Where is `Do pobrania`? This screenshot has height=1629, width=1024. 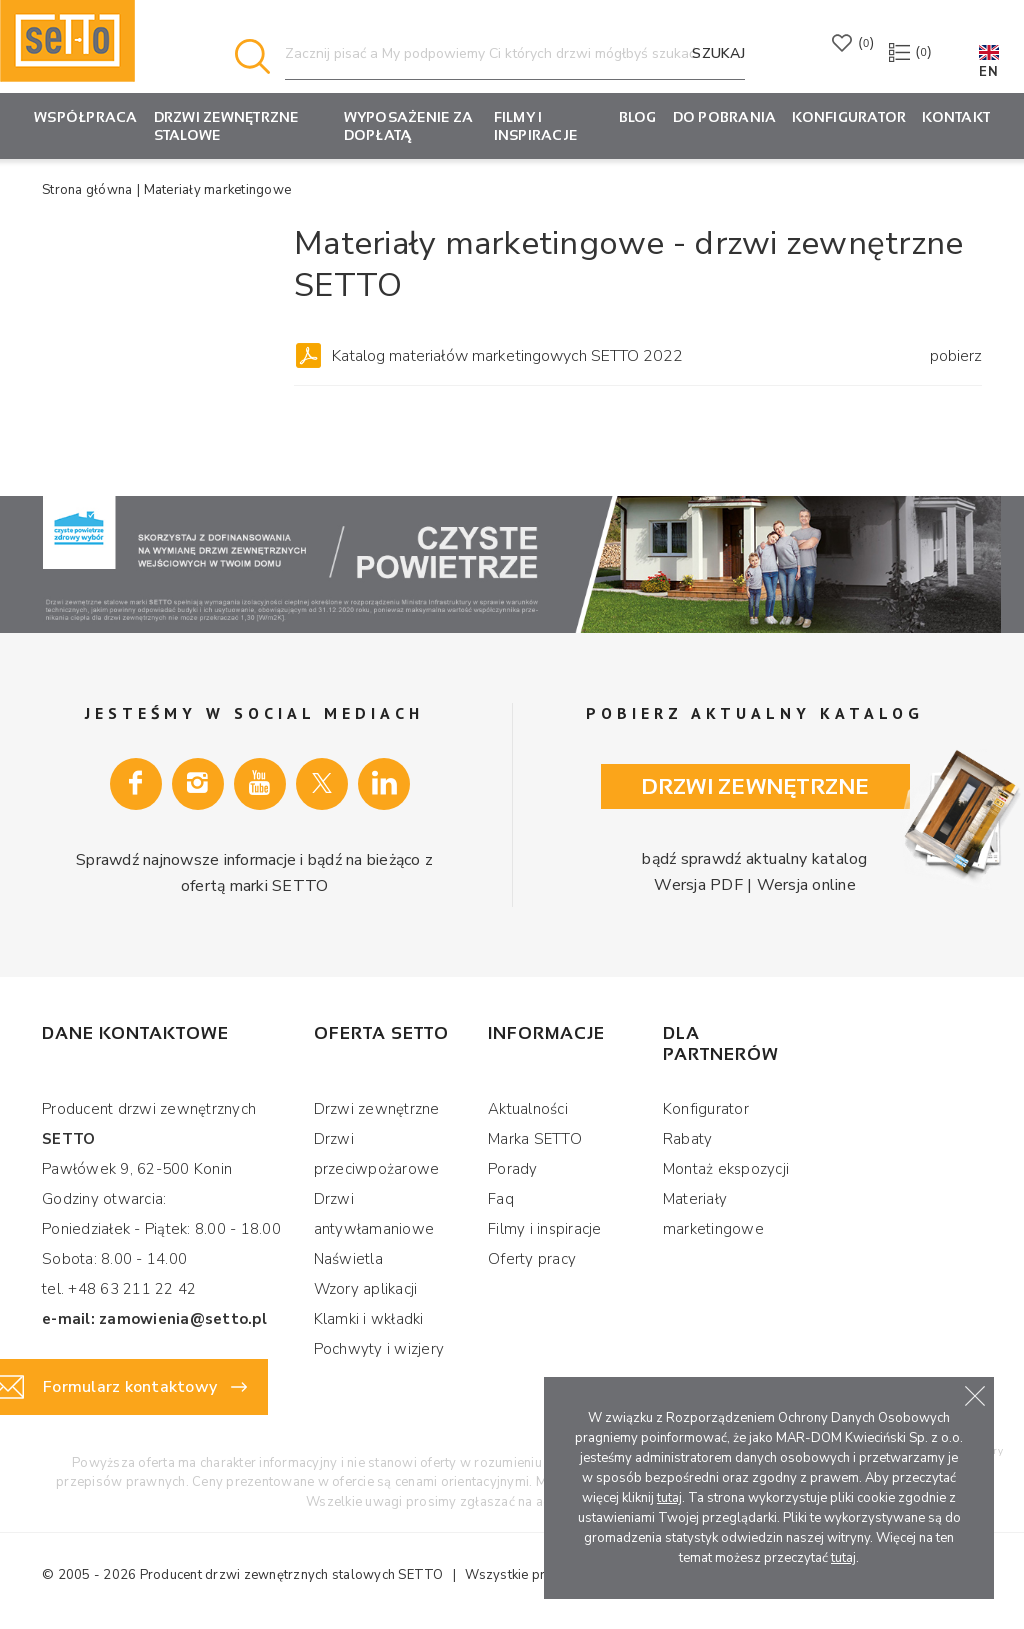 Do pobrania is located at coordinates (725, 117).